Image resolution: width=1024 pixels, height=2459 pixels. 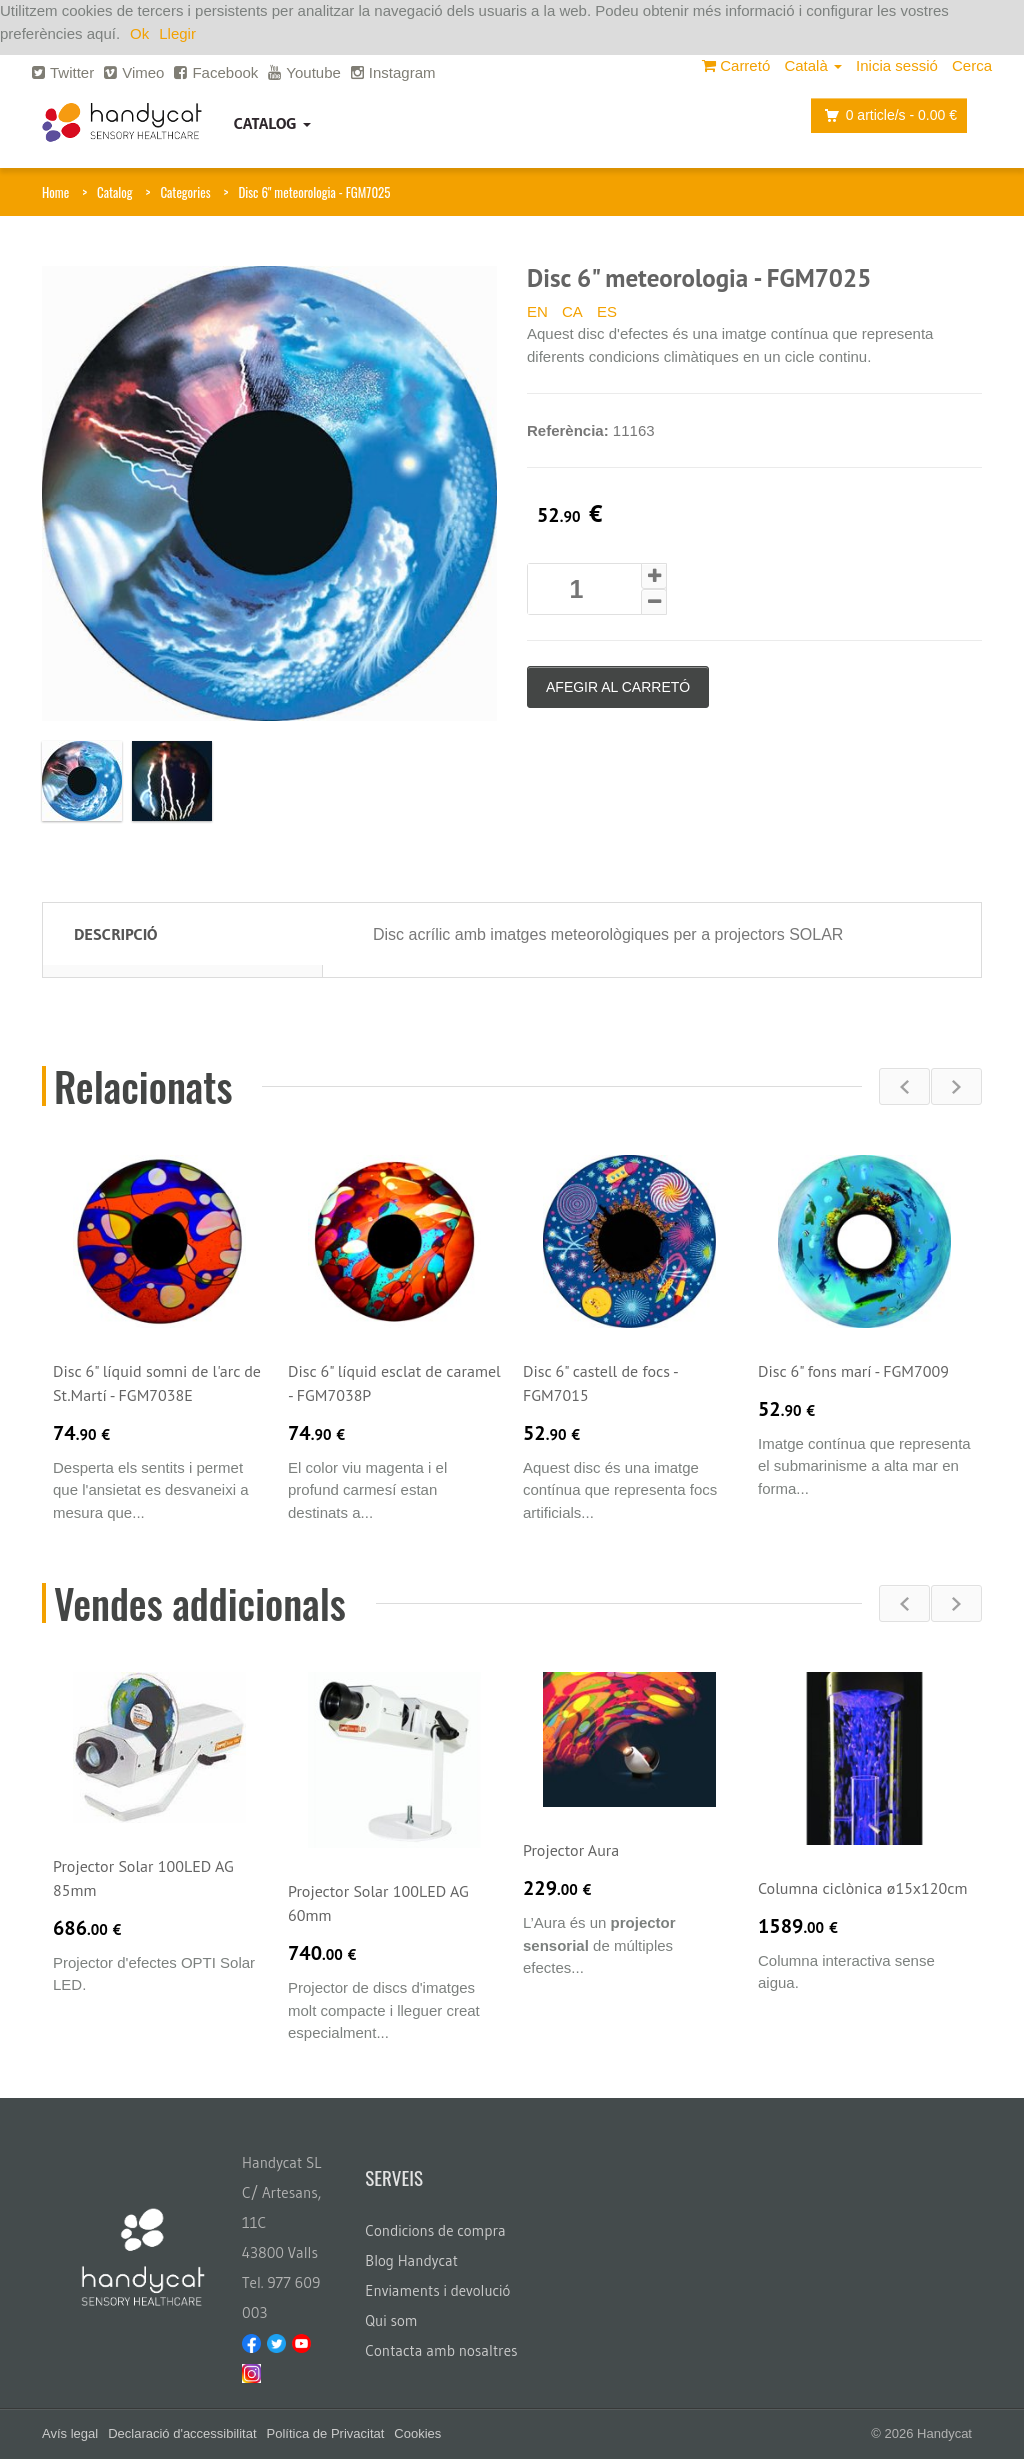 I want to click on CA, so click(x=572, y=311).